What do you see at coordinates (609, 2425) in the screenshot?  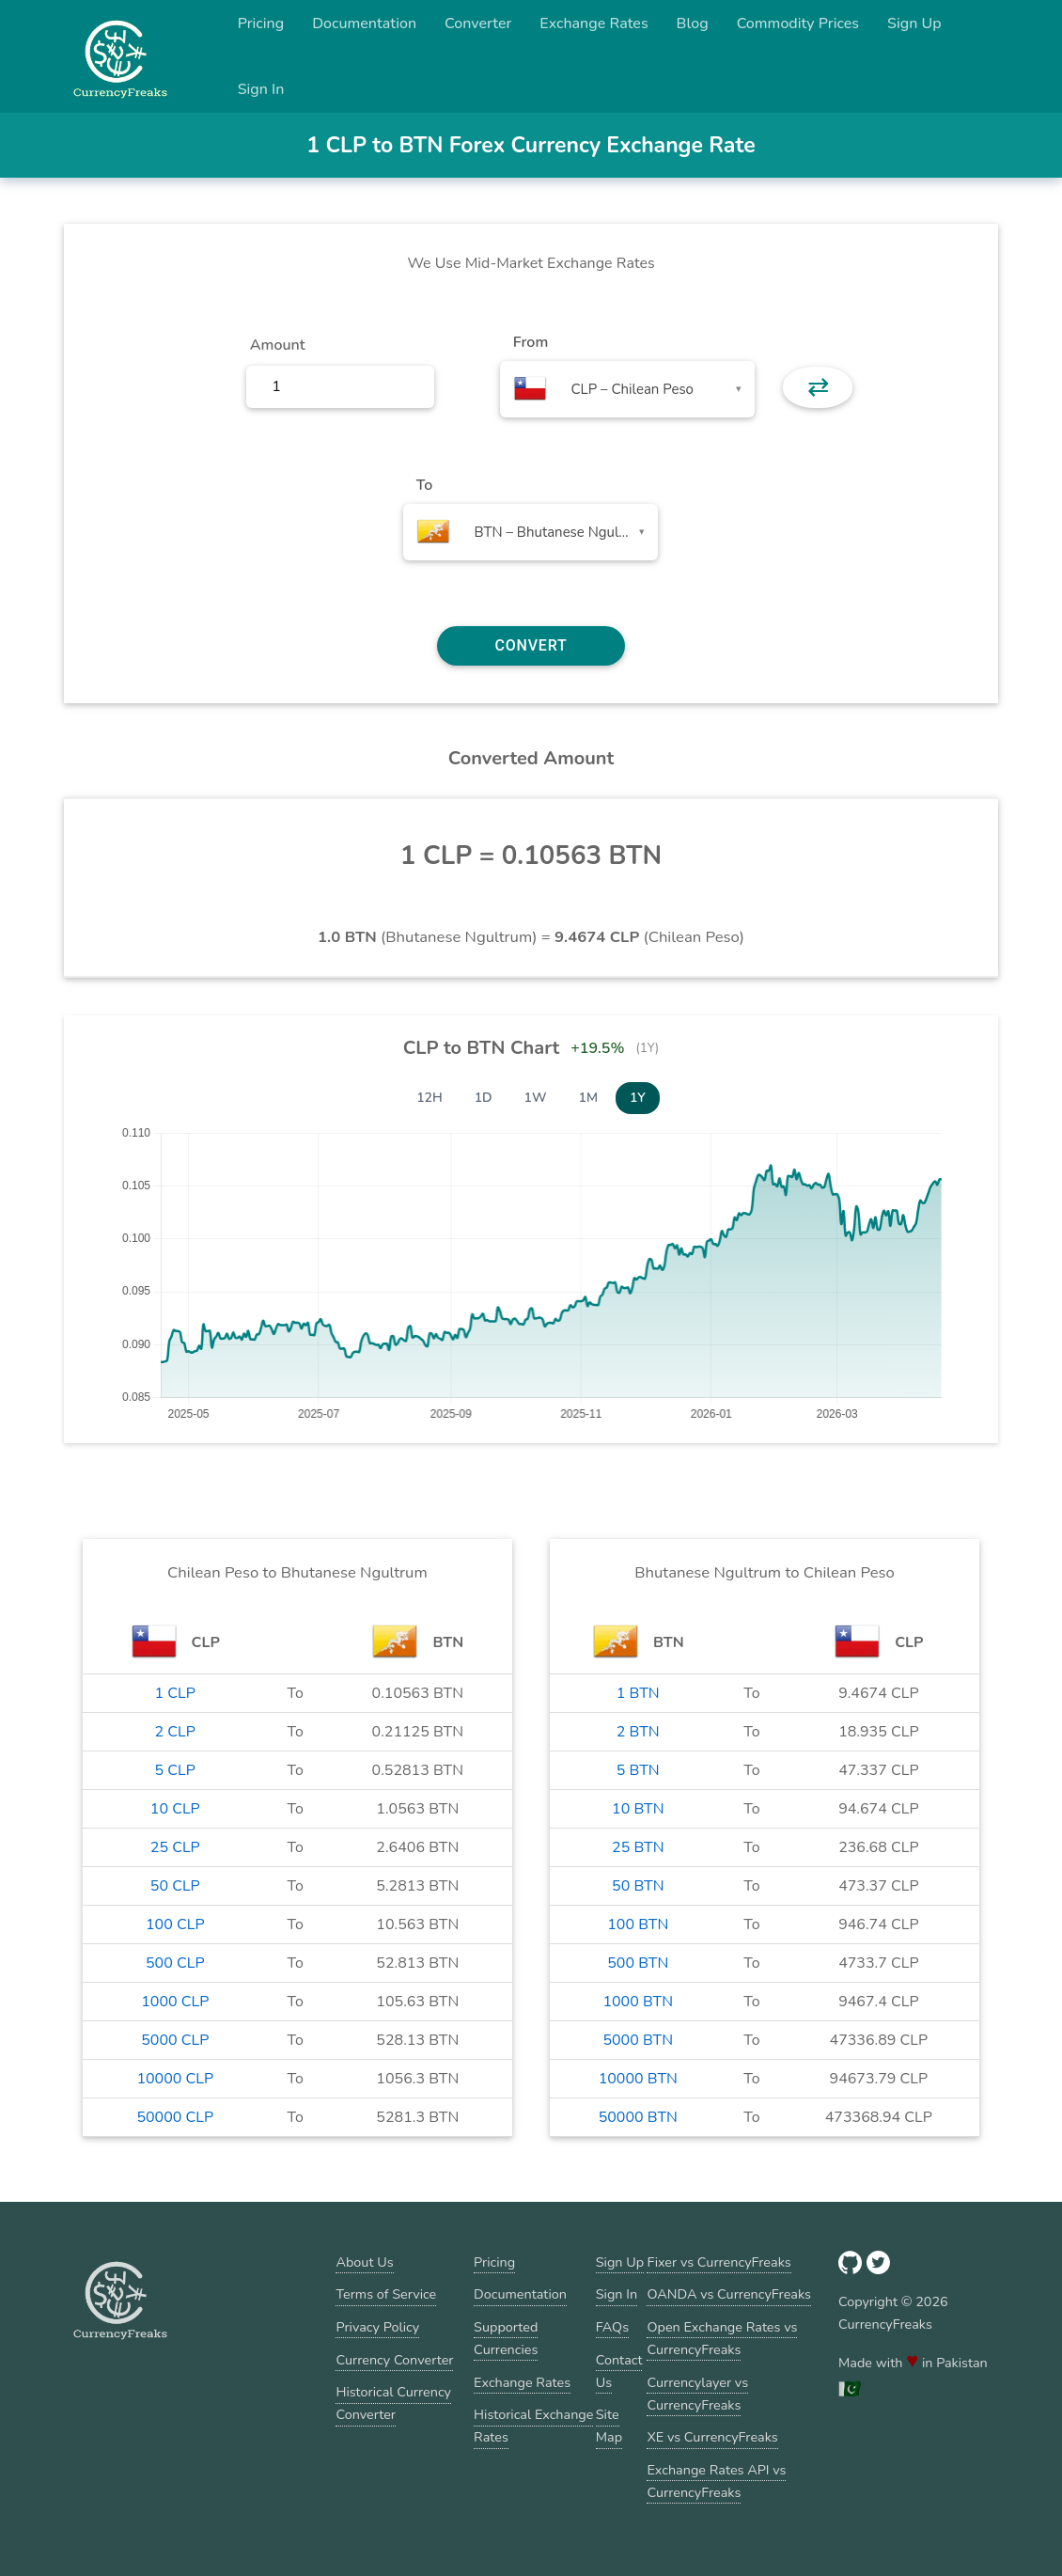 I see `Site Map` at bounding box center [609, 2425].